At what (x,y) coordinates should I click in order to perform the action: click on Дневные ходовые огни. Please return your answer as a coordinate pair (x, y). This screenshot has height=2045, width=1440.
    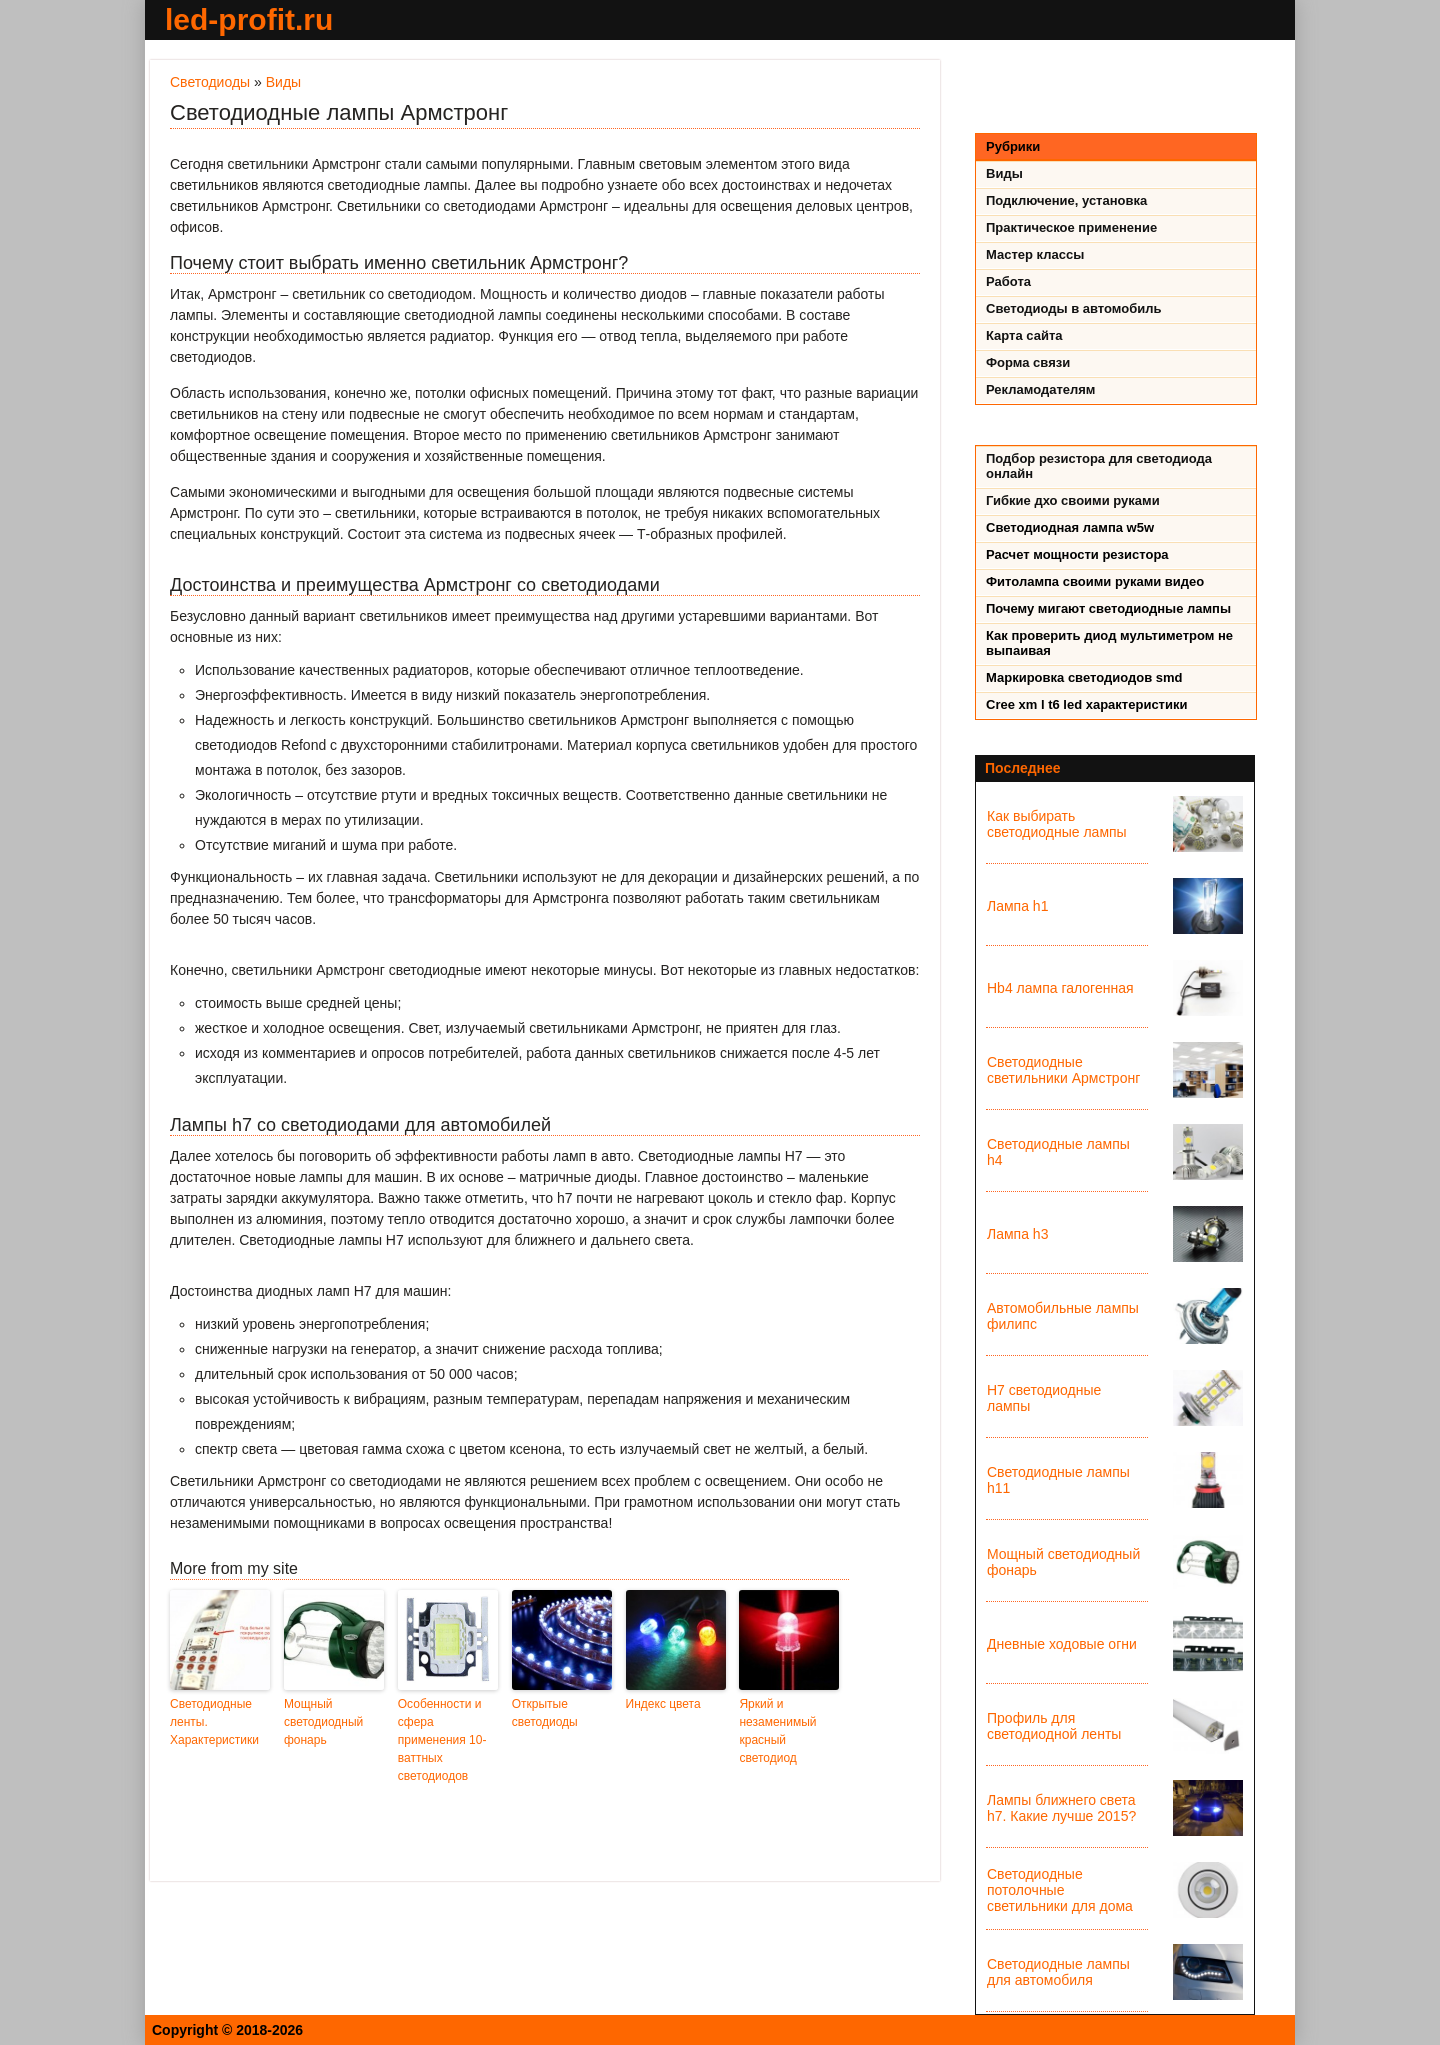
    Looking at the image, I should click on (1062, 1644).